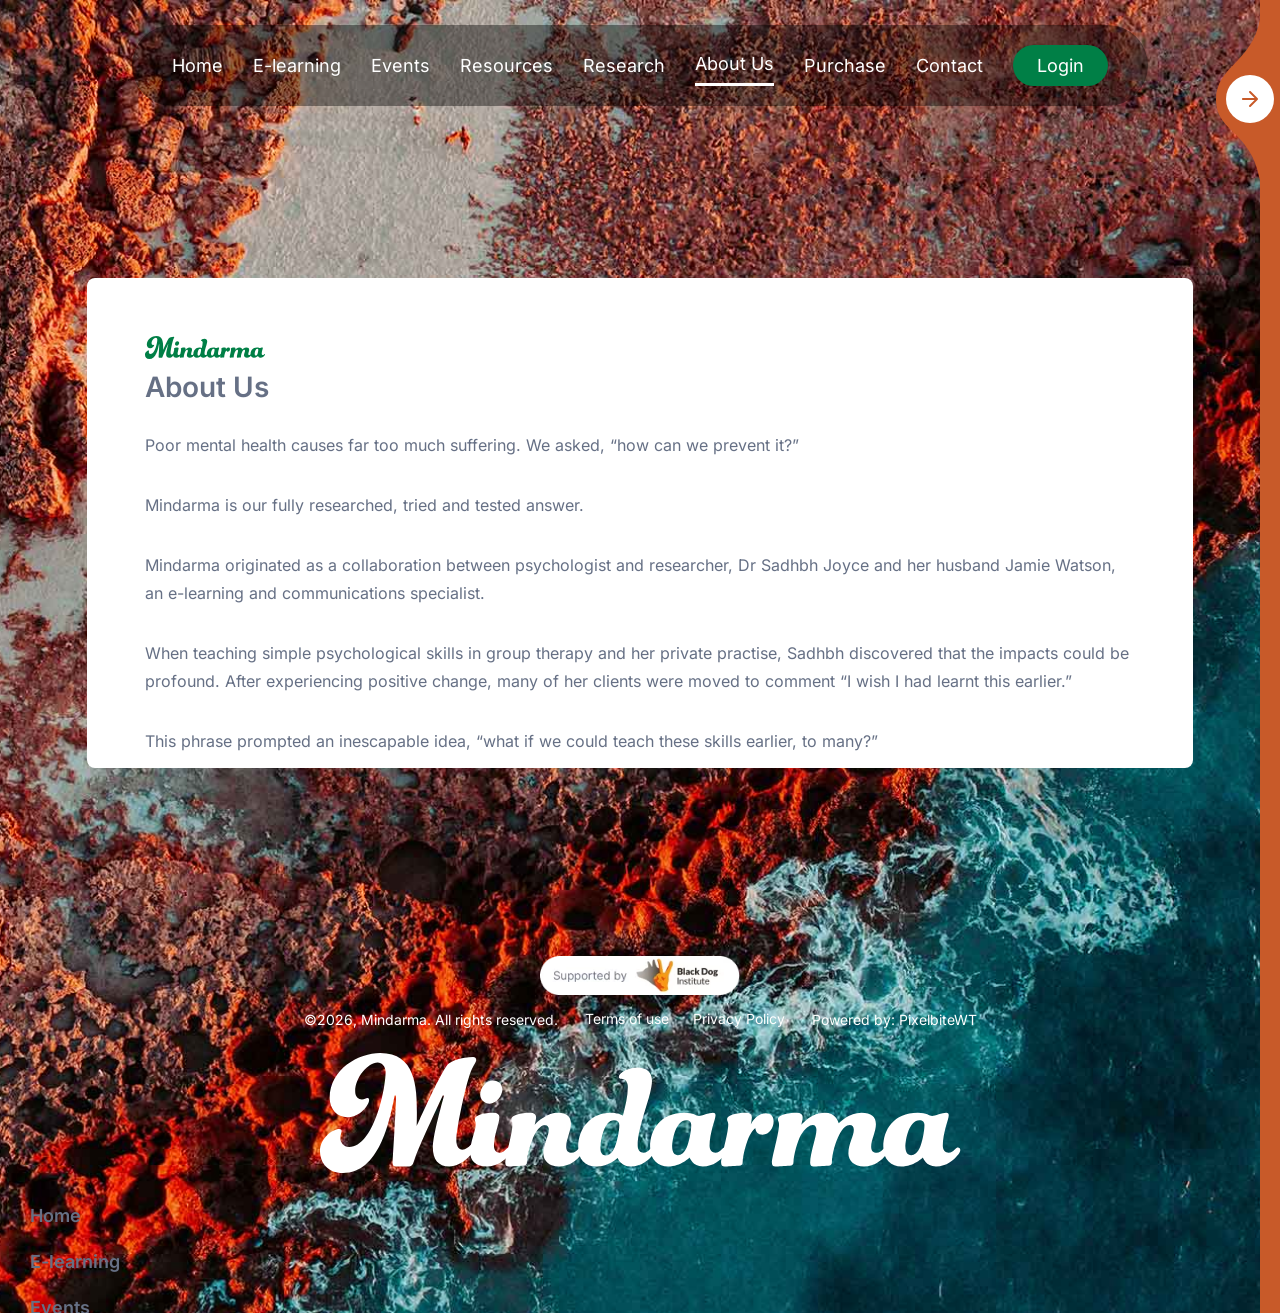  Describe the element at coordinates (297, 65) in the screenshot. I see `E-learning` at that location.